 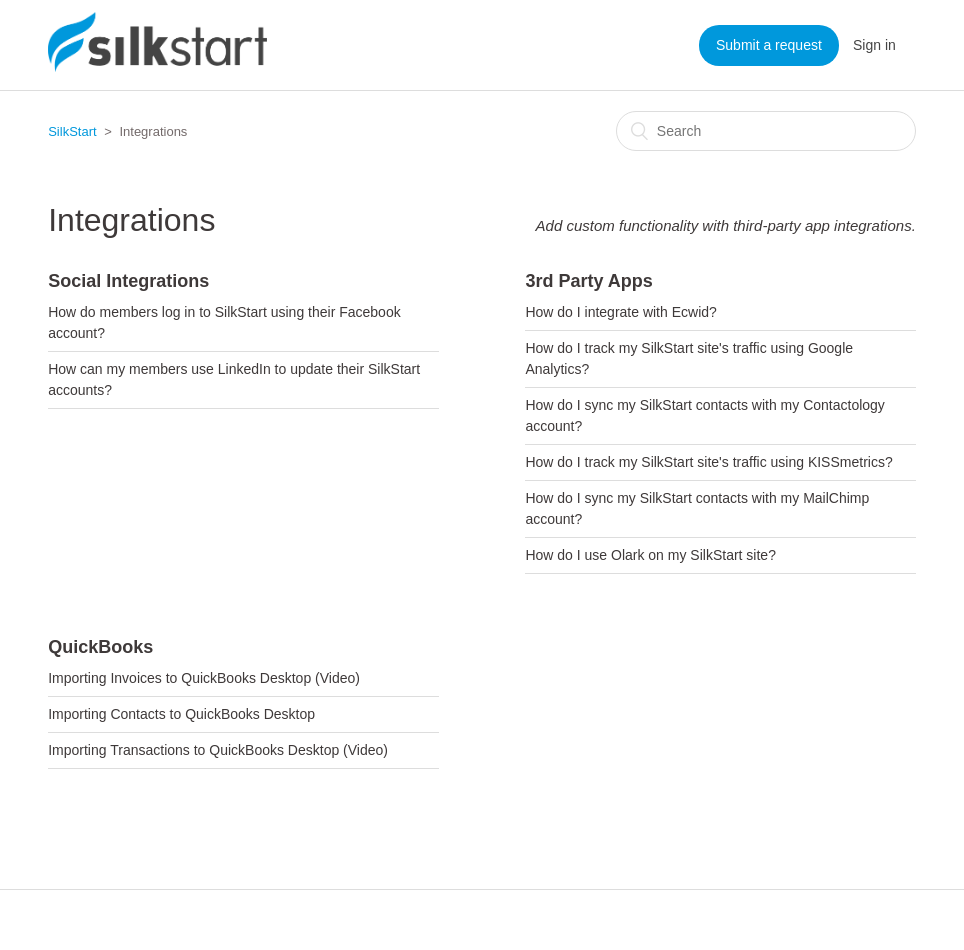 I want to click on How do I track my SilkStart site's traffic using KISSmetrics?, so click(x=708, y=462).